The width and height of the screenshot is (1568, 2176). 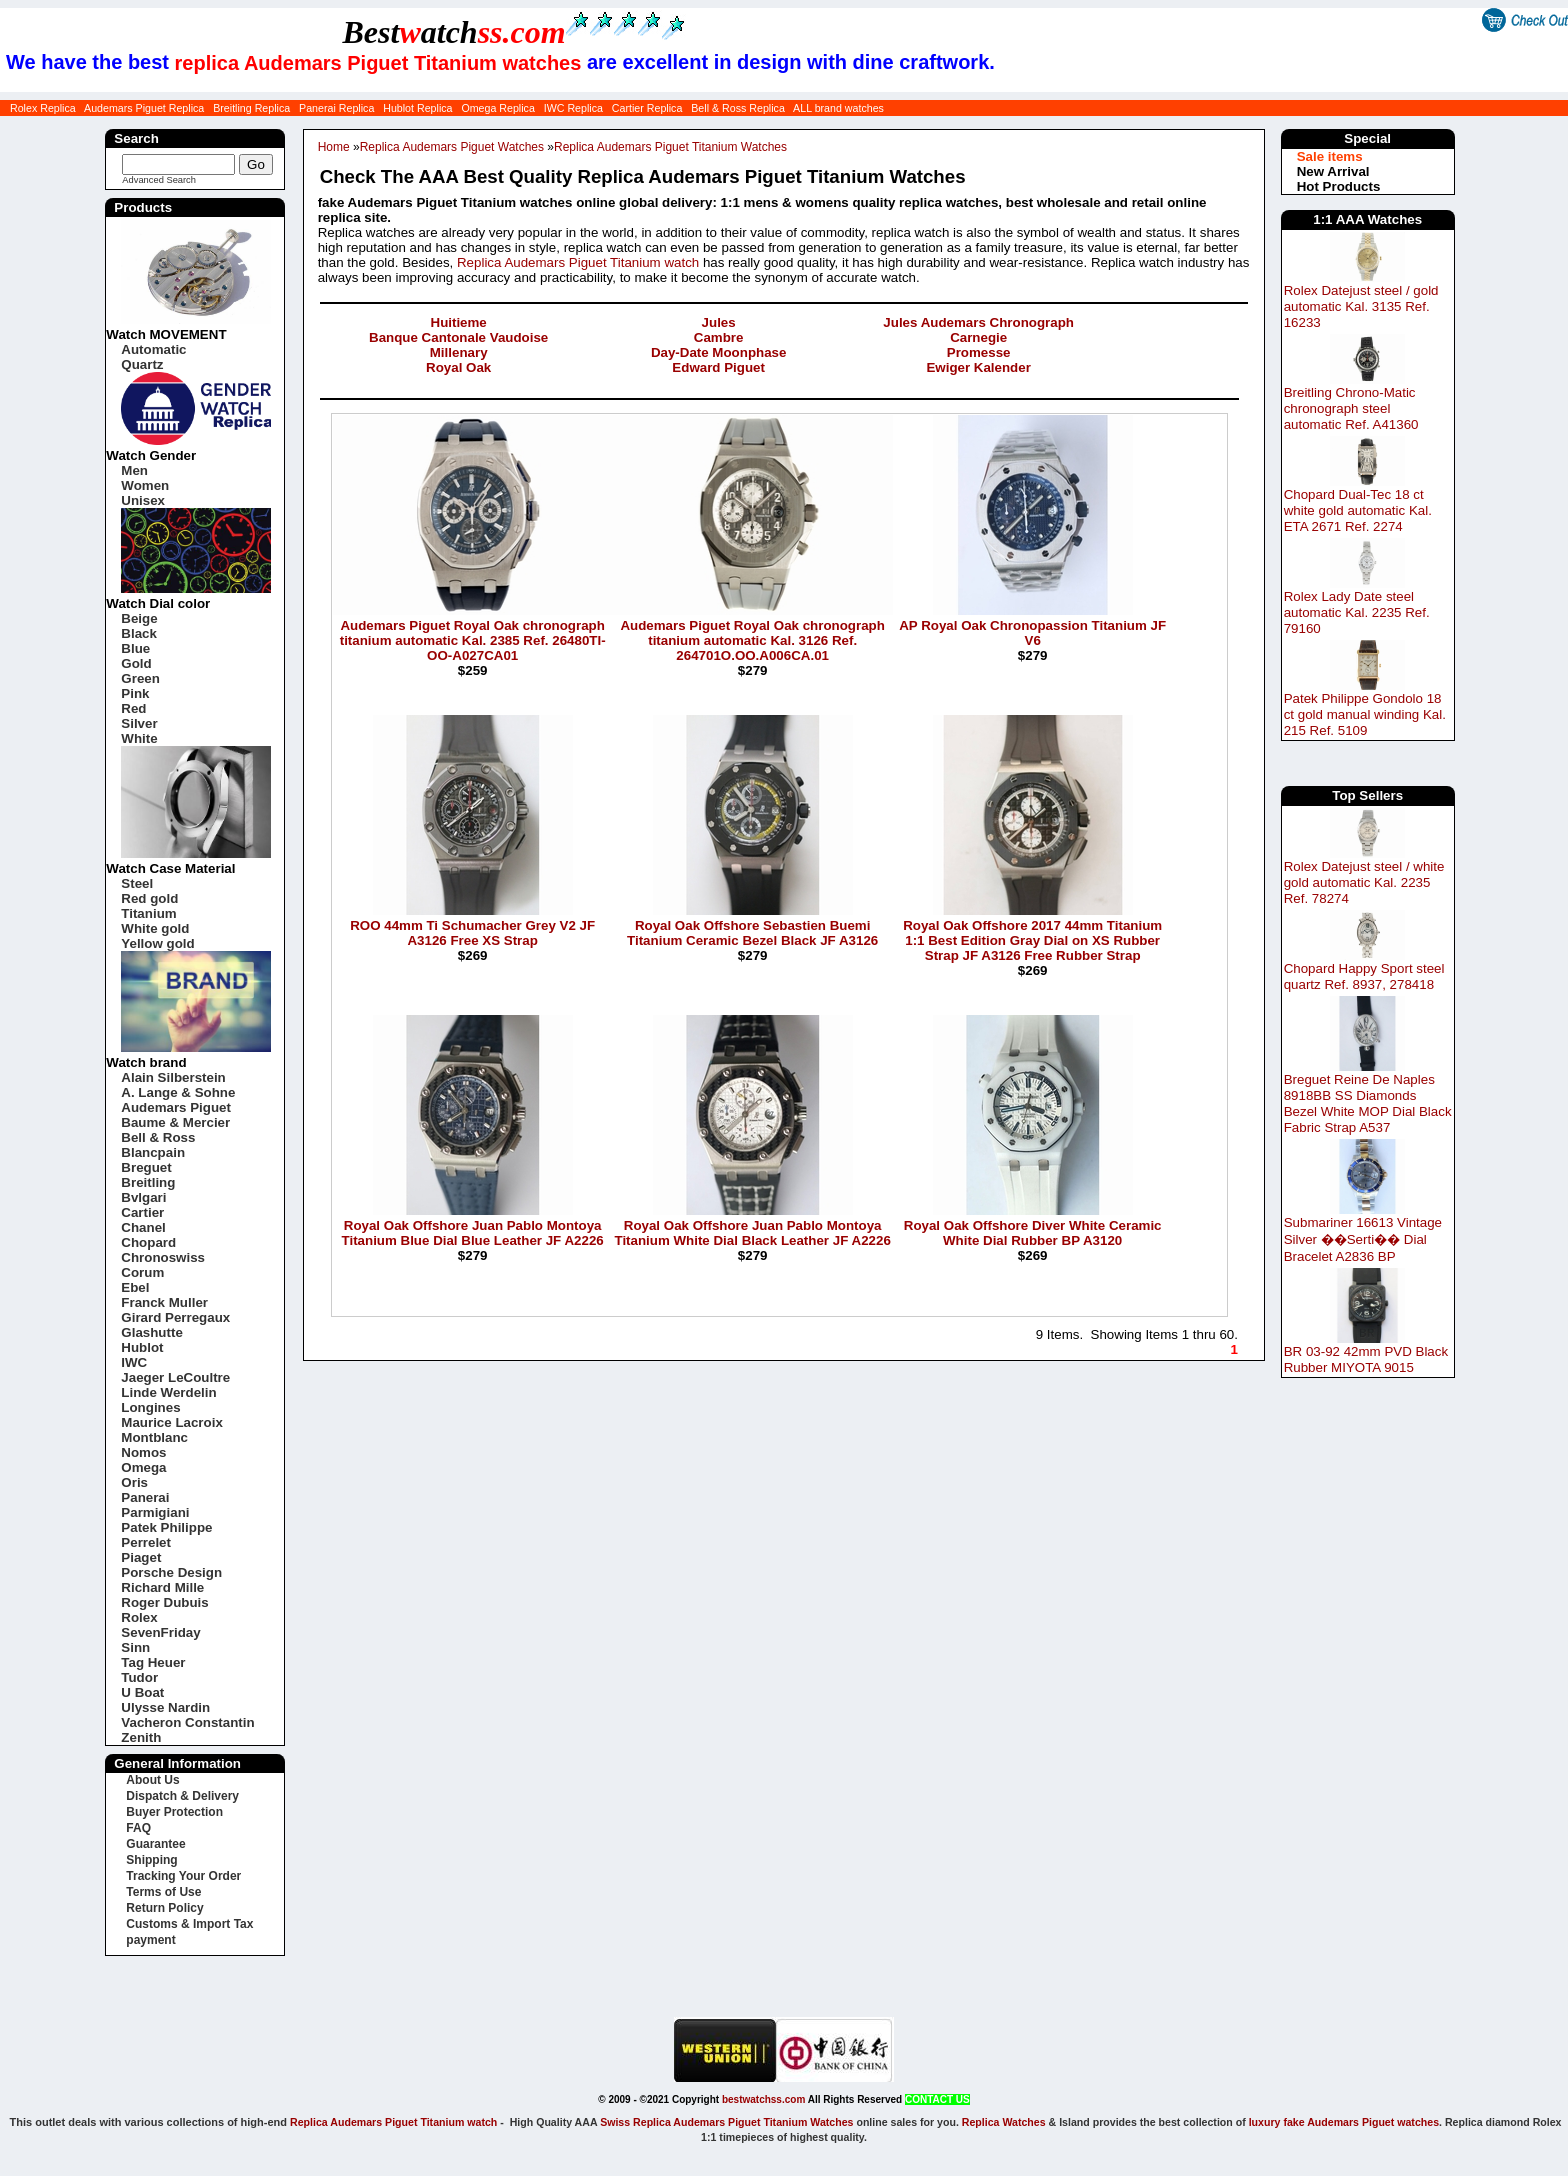 What do you see at coordinates (573, 108) in the screenshot?
I see `IWC Replica` at bounding box center [573, 108].